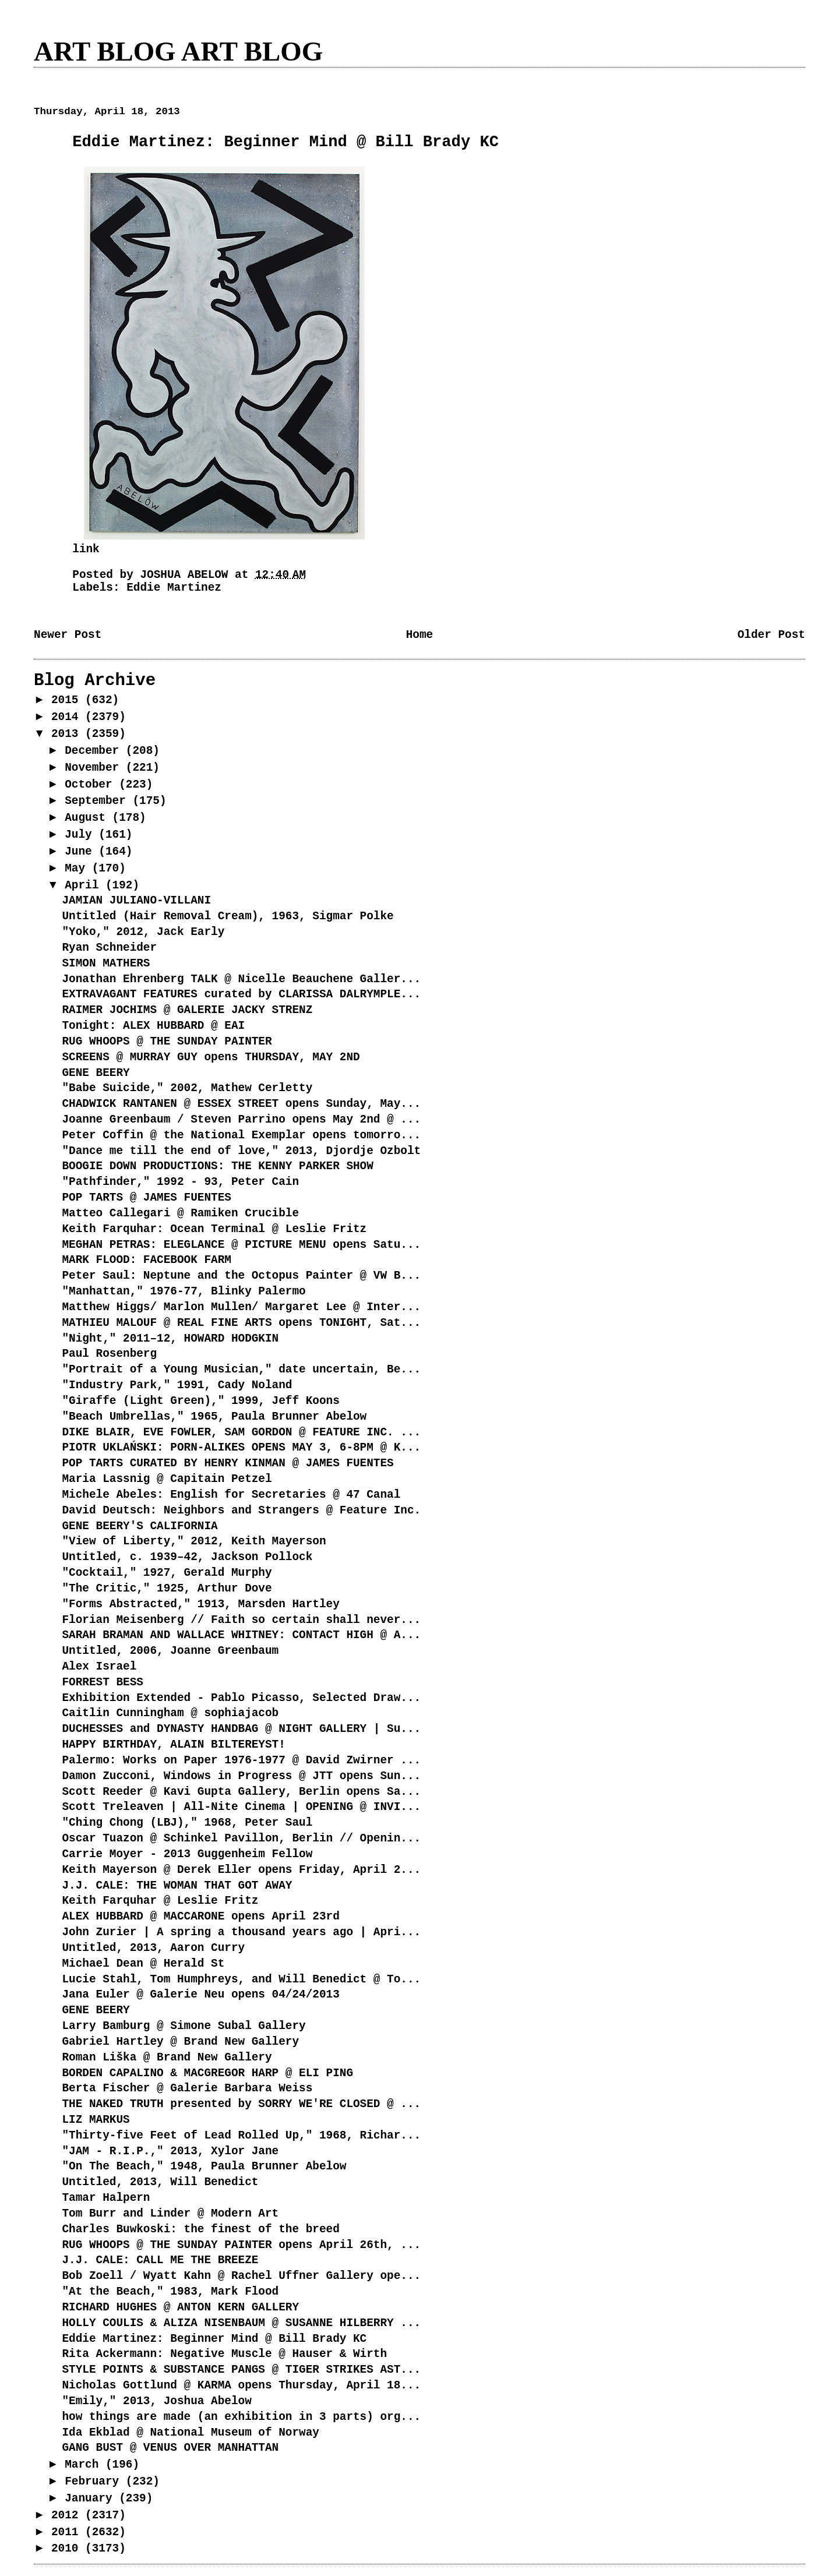  I want to click on RAIMER JOCHIMS @ GALERIE JACKY STRENZ, so click(187, 1010).